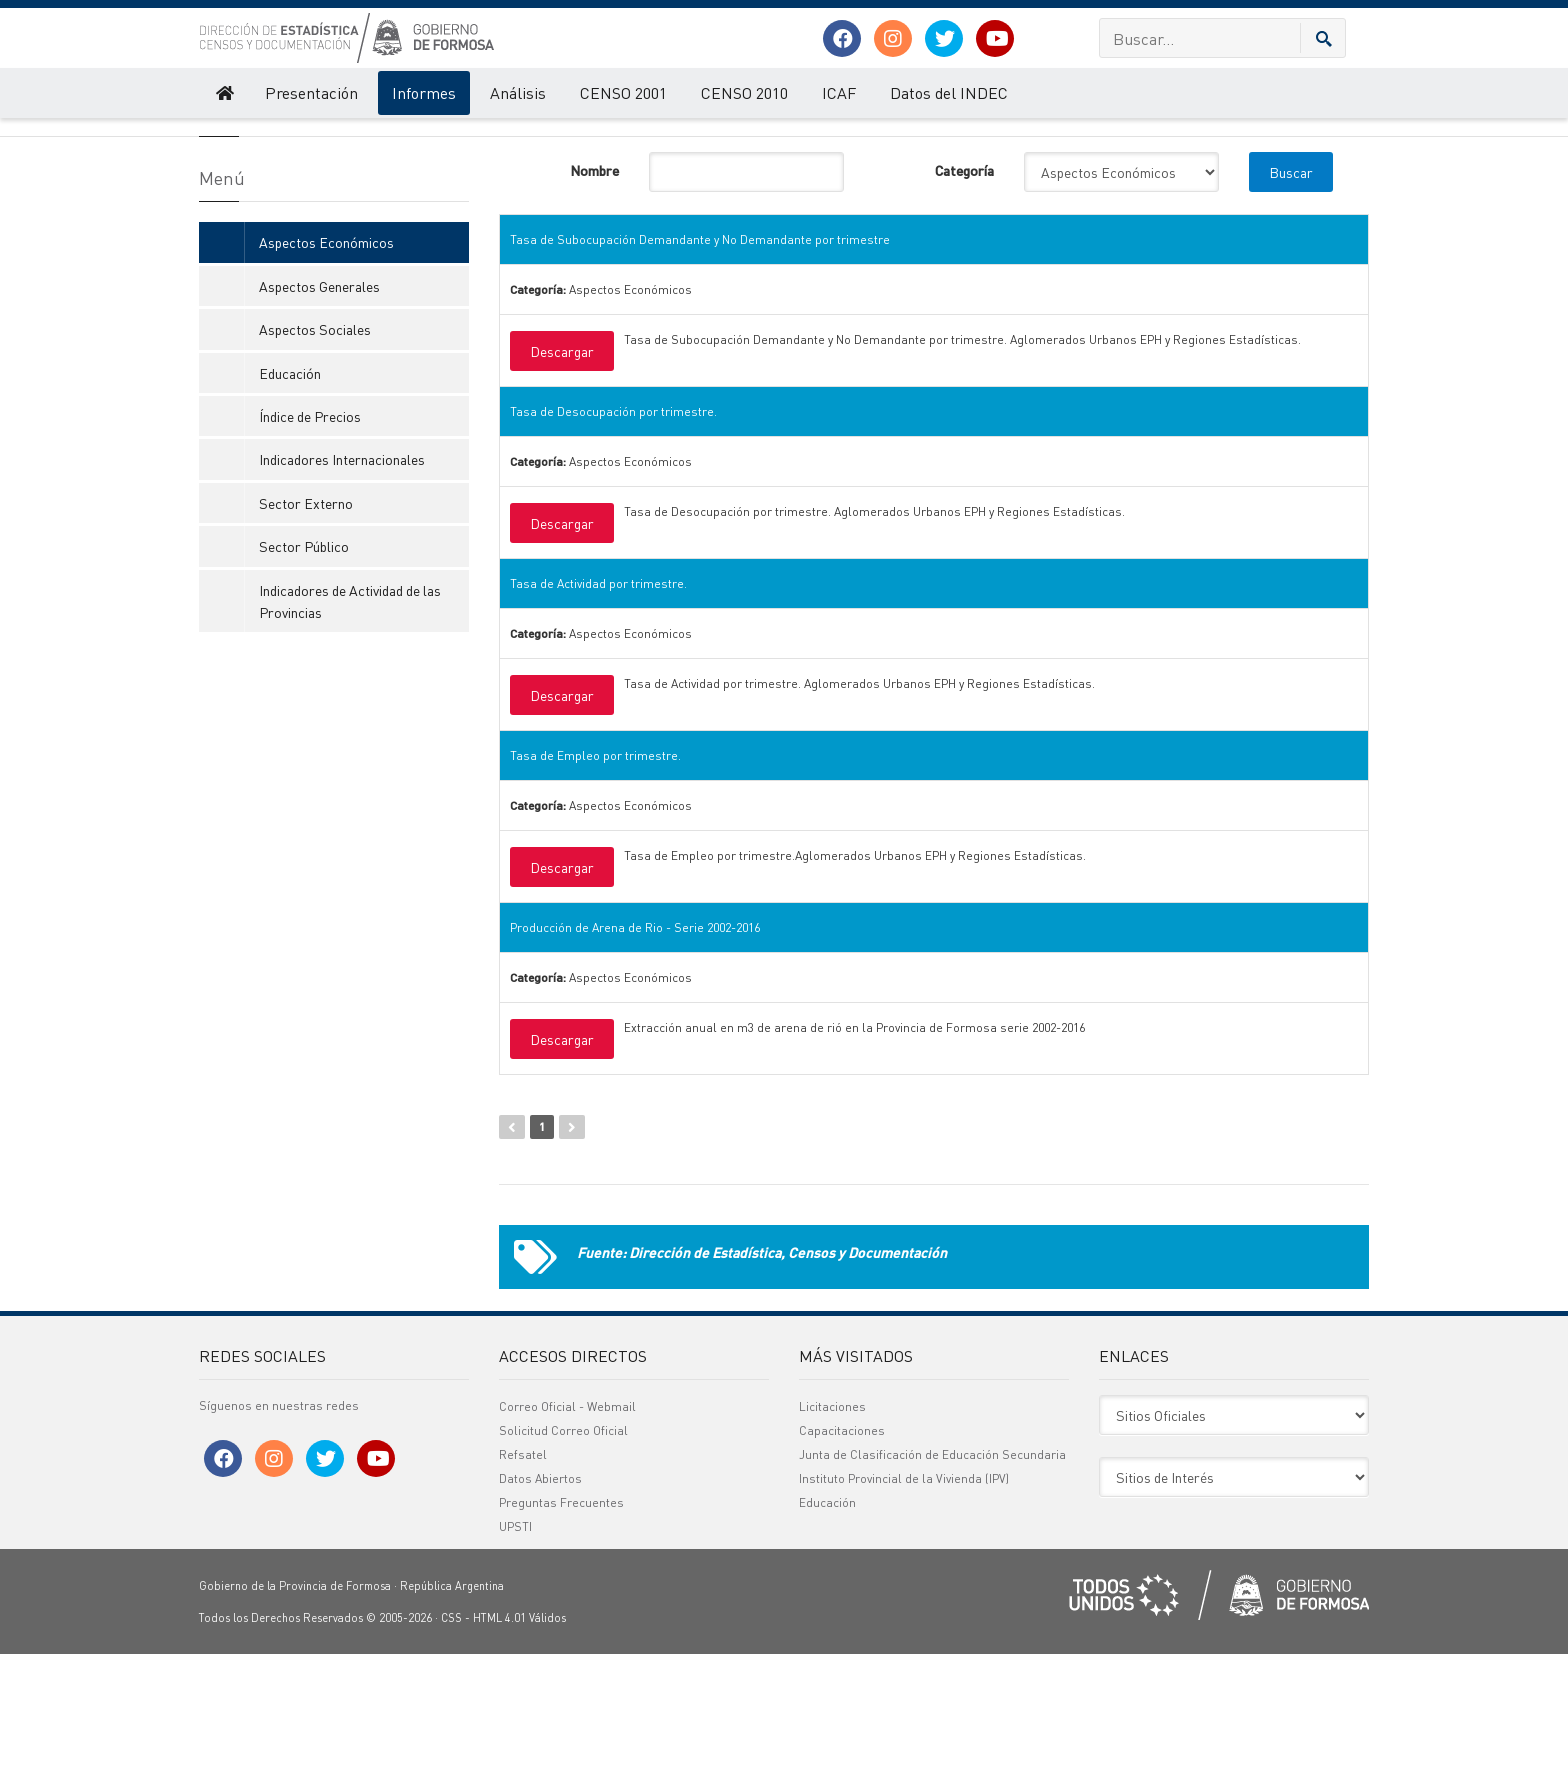  Describe the element at coordinates (594, 288) in the screenshot. I see `Nombre` at that location.